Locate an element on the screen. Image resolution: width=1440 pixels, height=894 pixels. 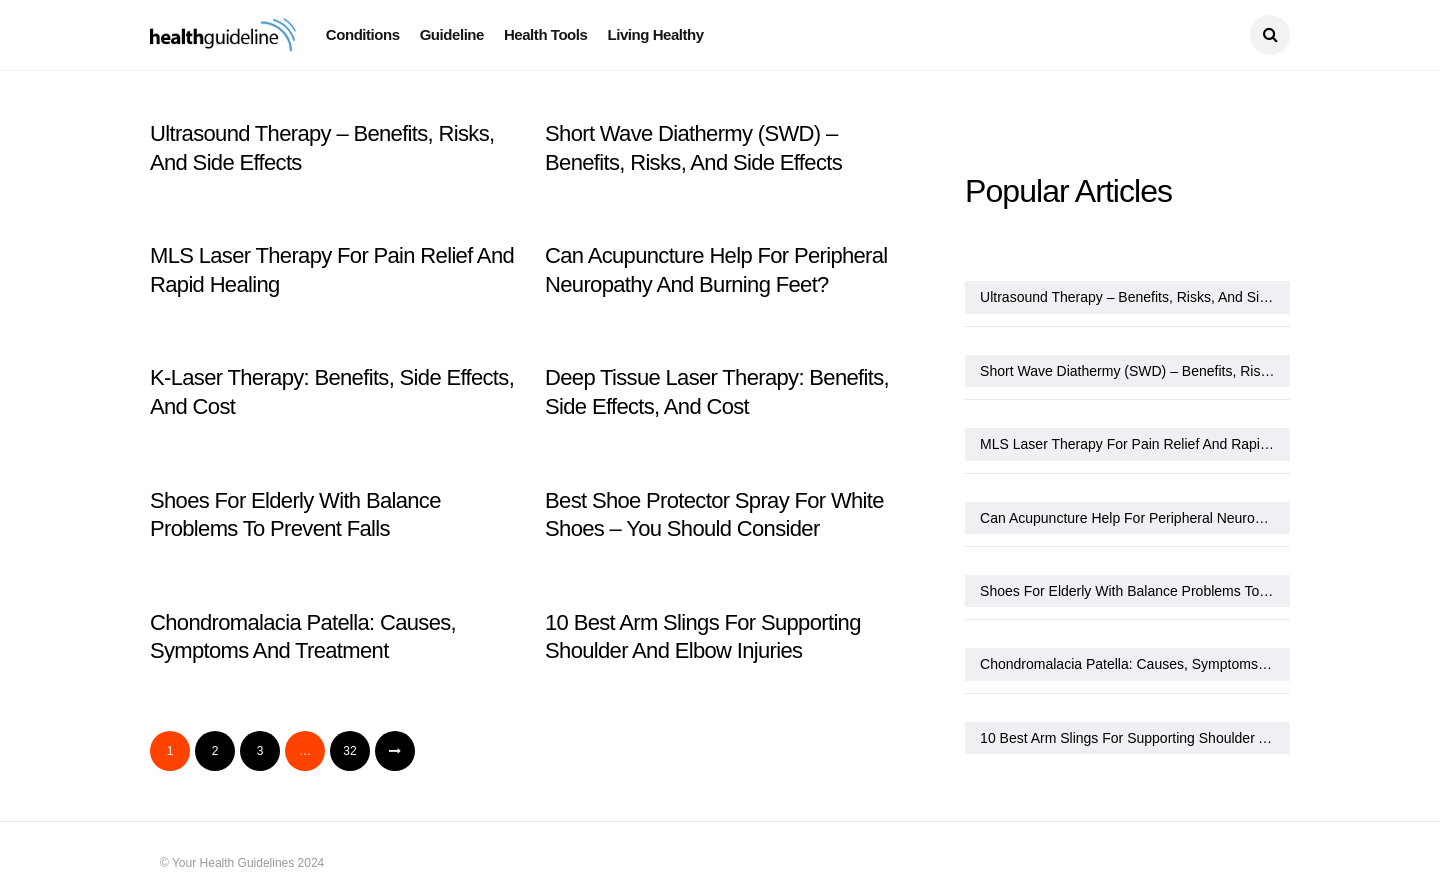
Living Healthy is located at coordinates (655, 34).